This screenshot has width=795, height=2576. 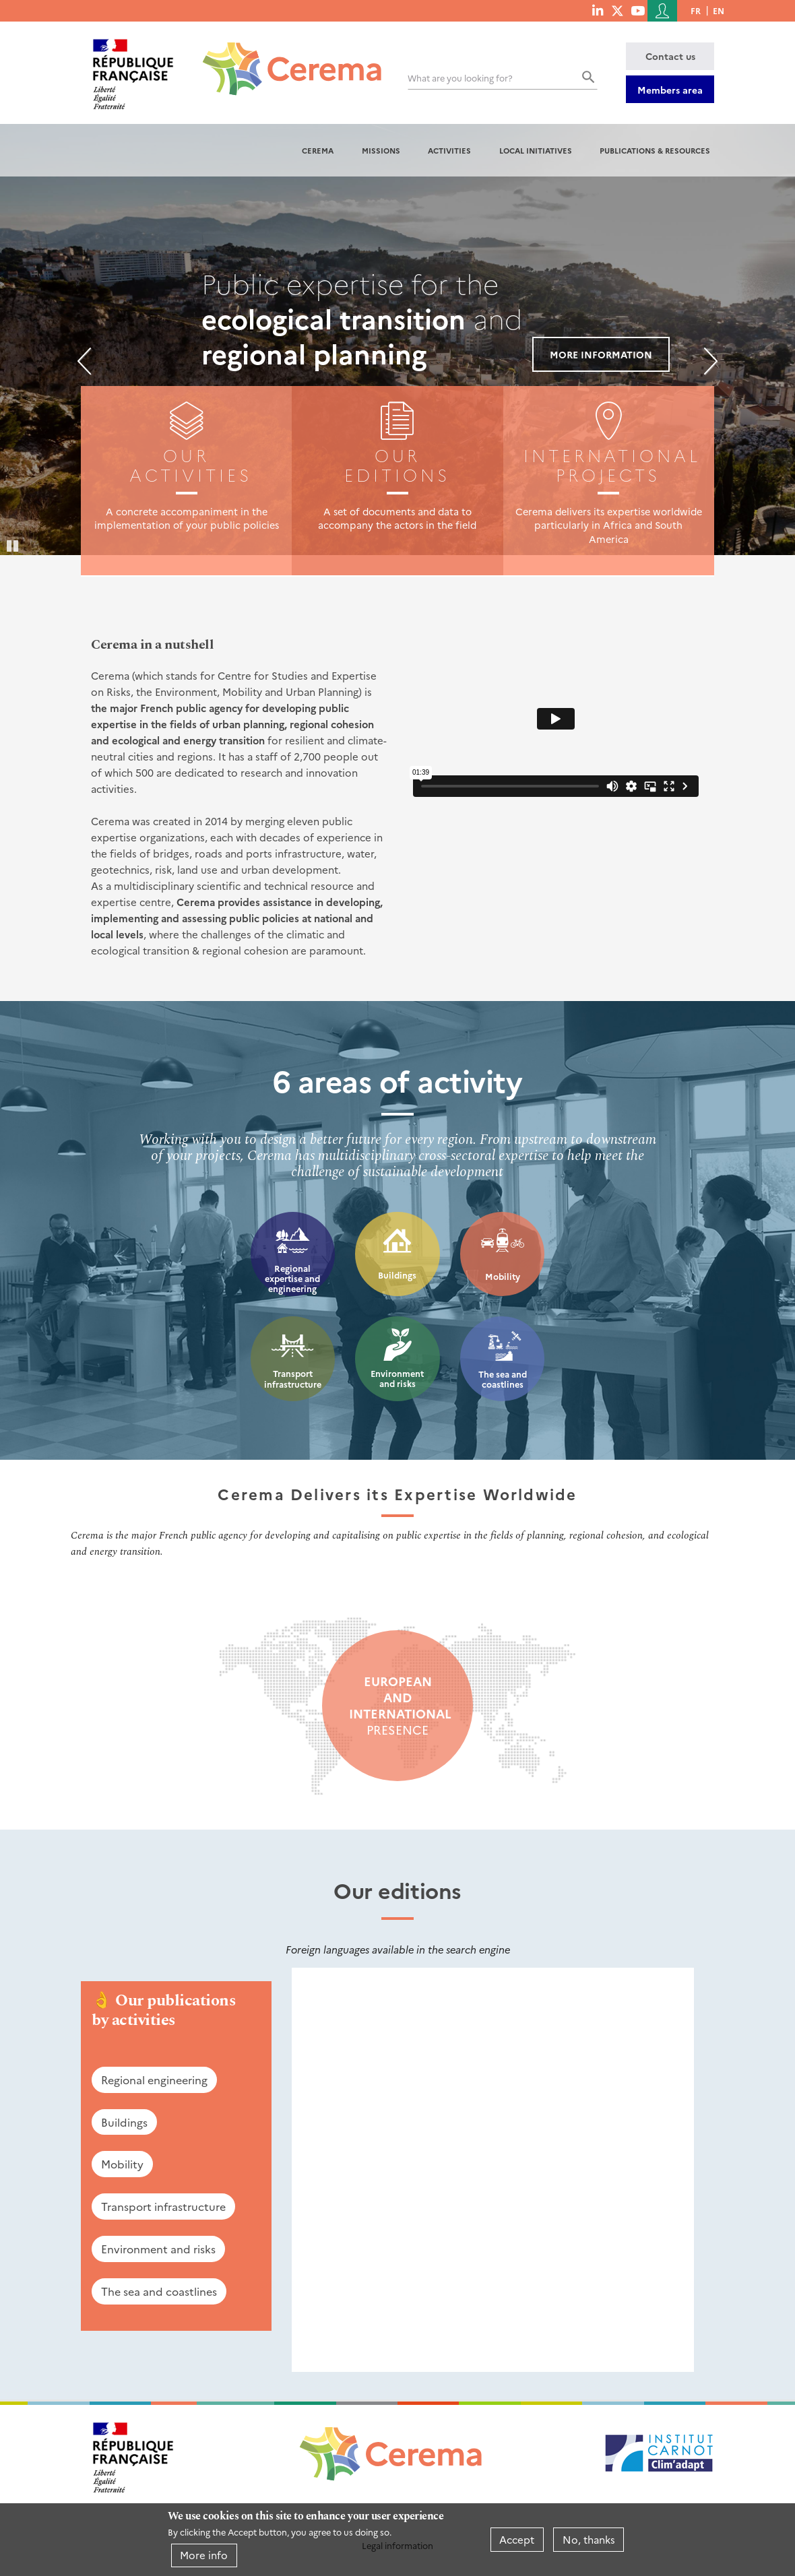 What do you see at coordinates (670, 56) in the screenshot?
I see `Contact us` at bounding box center [670, 56].